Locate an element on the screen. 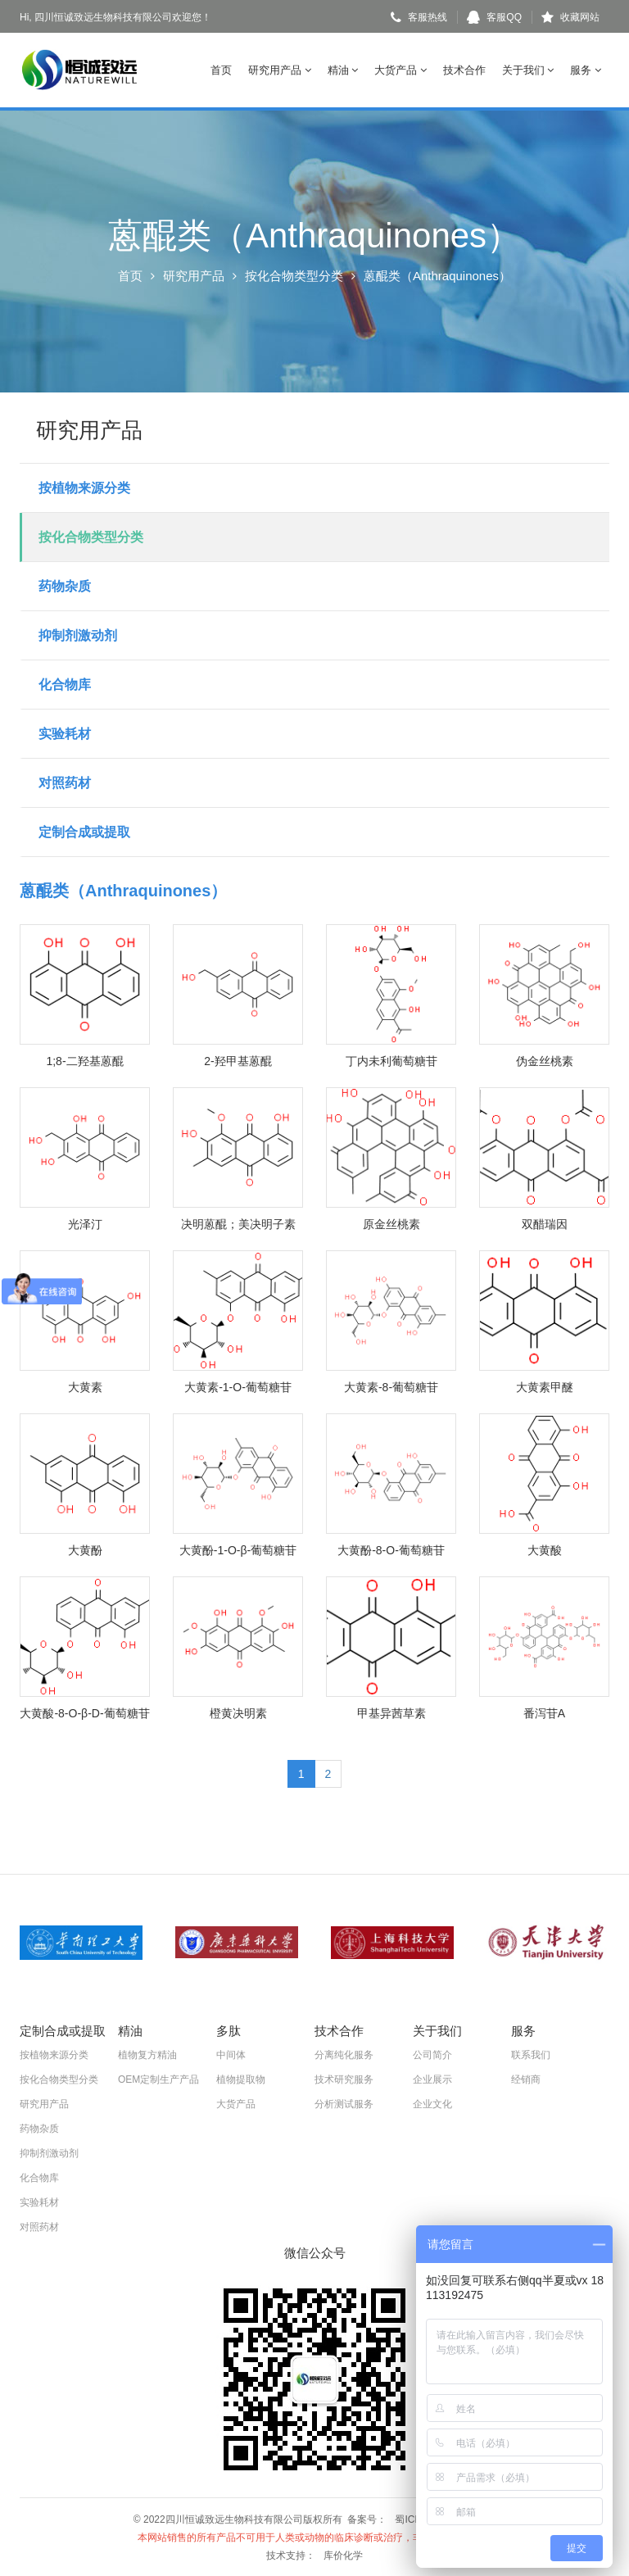  化合物库 is located at coordinates (64, 684).